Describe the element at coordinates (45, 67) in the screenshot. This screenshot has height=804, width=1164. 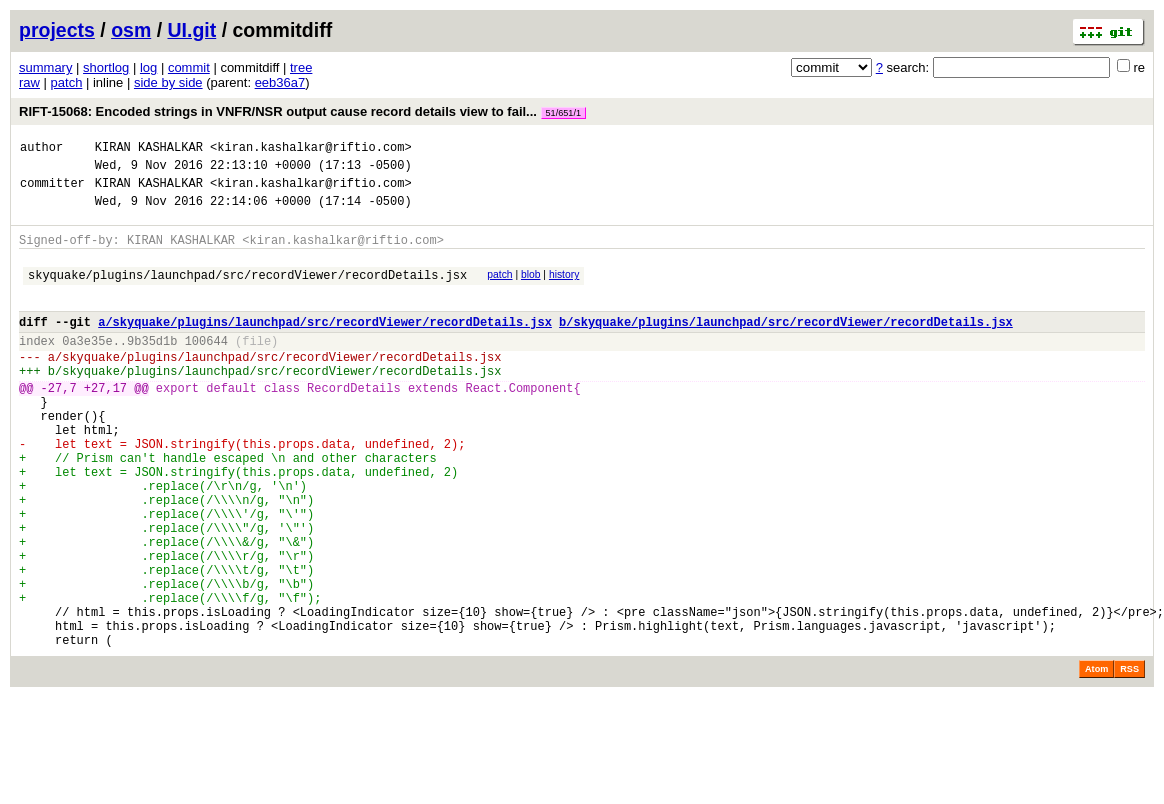
I see `summary` at that location.